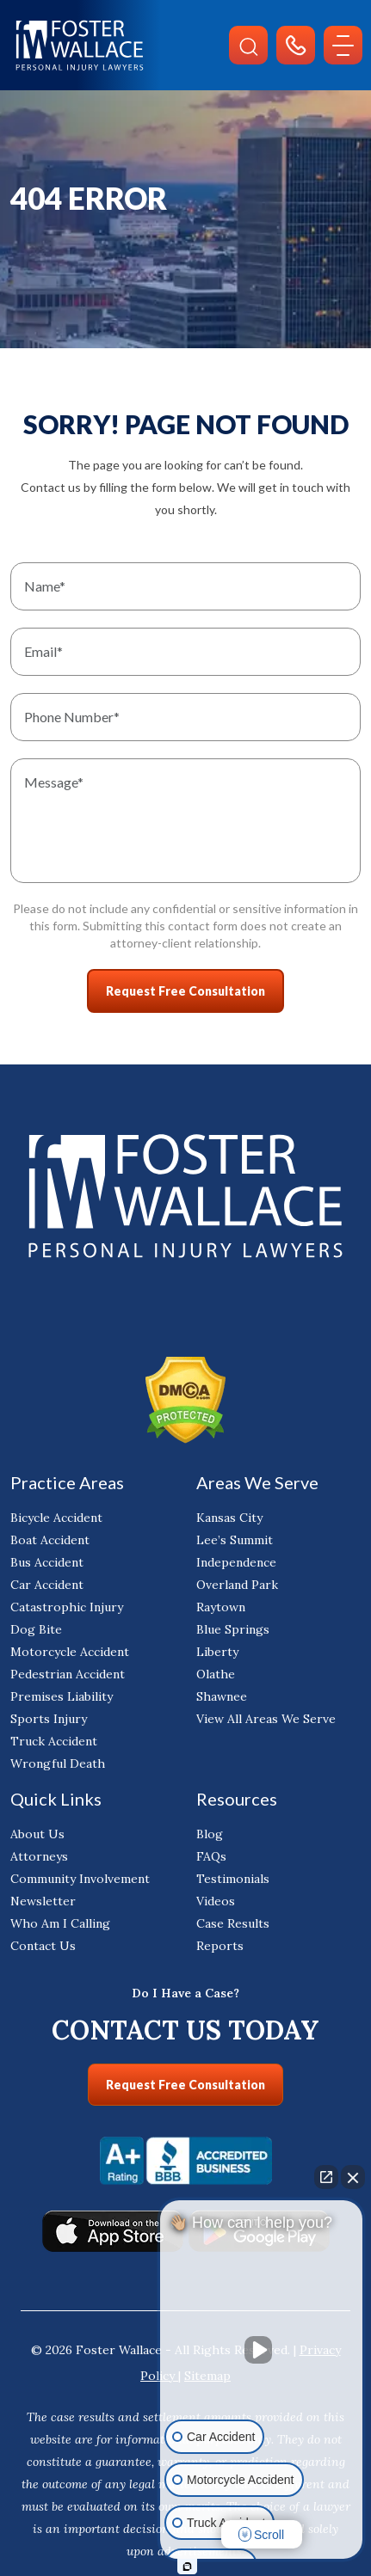 The width and height of the screenshot is (371, 2576). What do you see at coordinates (80, 1878) in the screenshot?
I see `Community Involvement` at bounding box center [80, 1878].